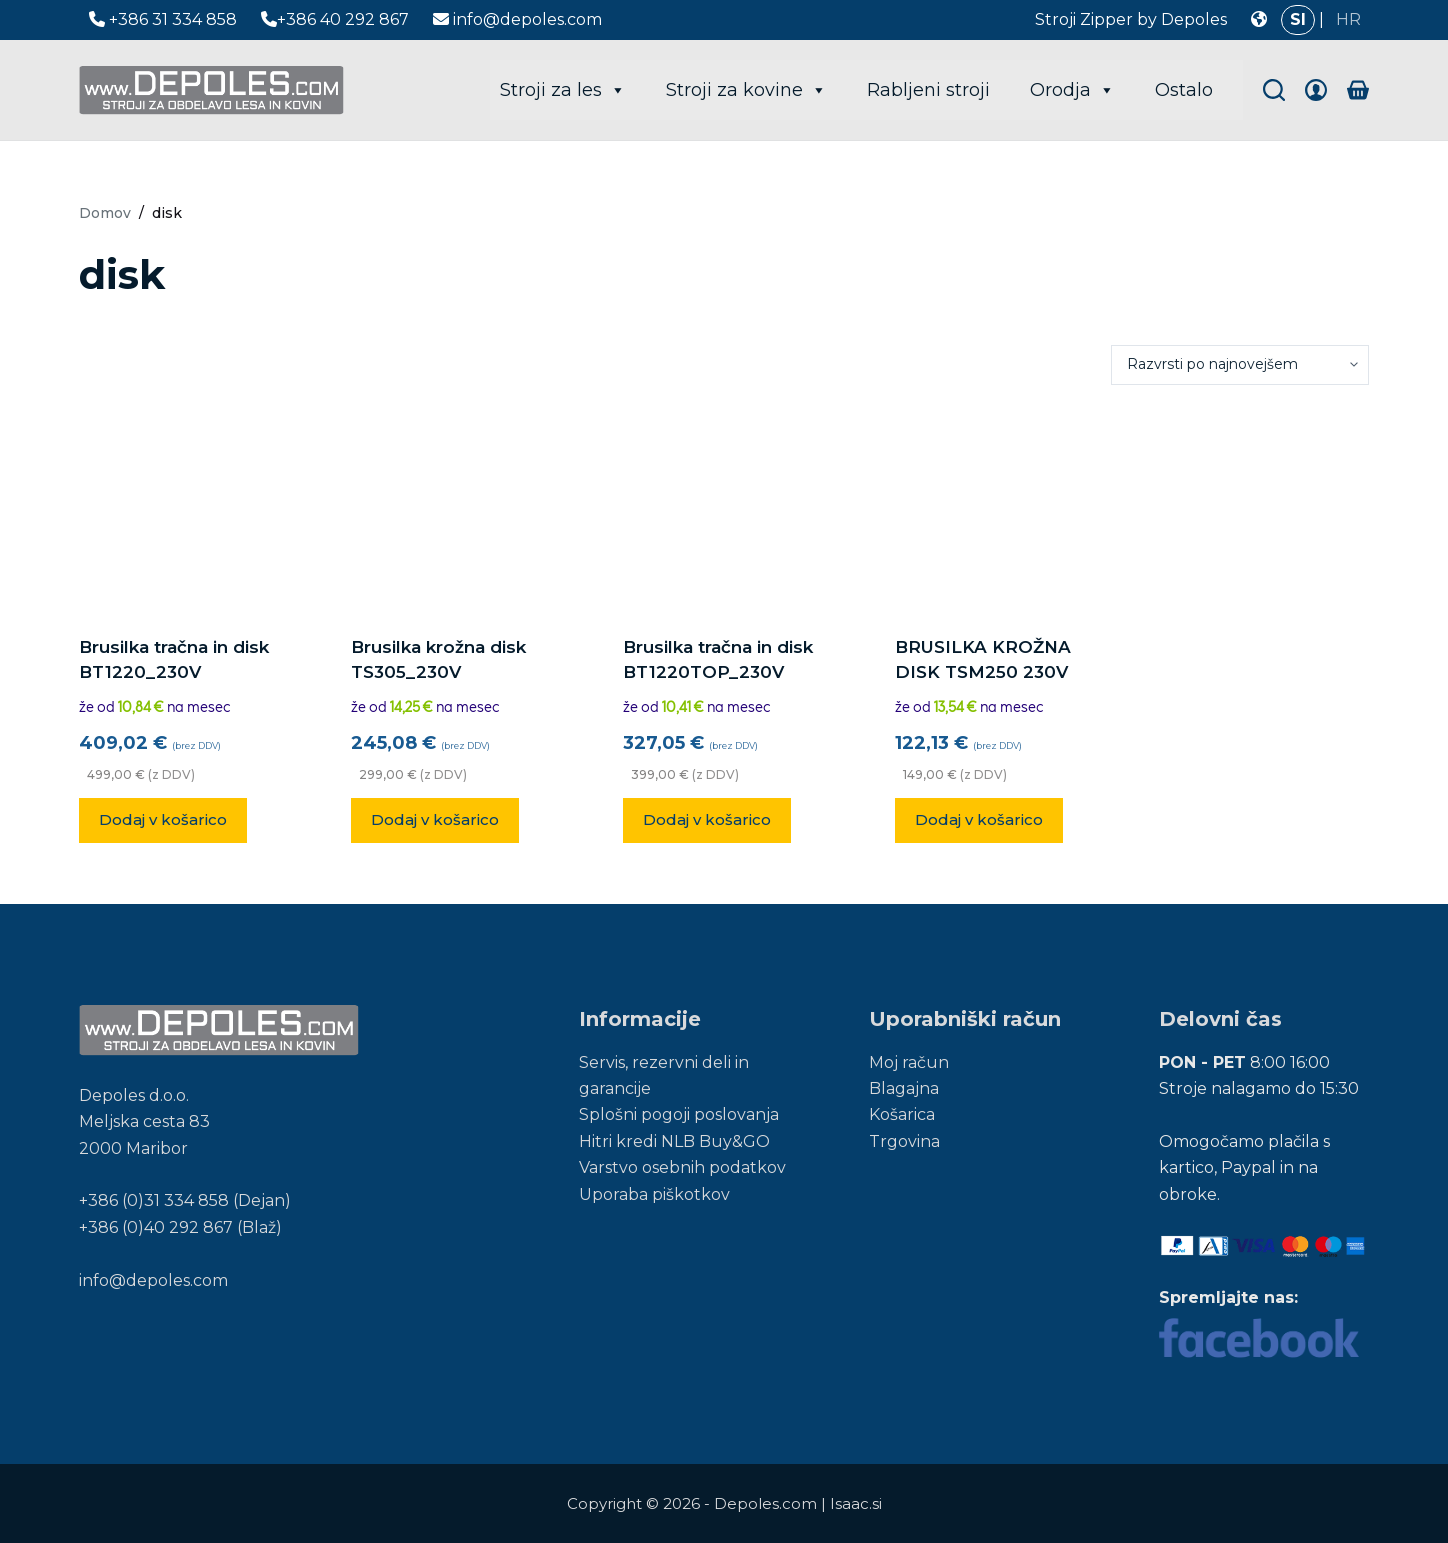  Describe the element at coordinates (1184, 90) in the screenshot. I see `Ostalo` at that location.